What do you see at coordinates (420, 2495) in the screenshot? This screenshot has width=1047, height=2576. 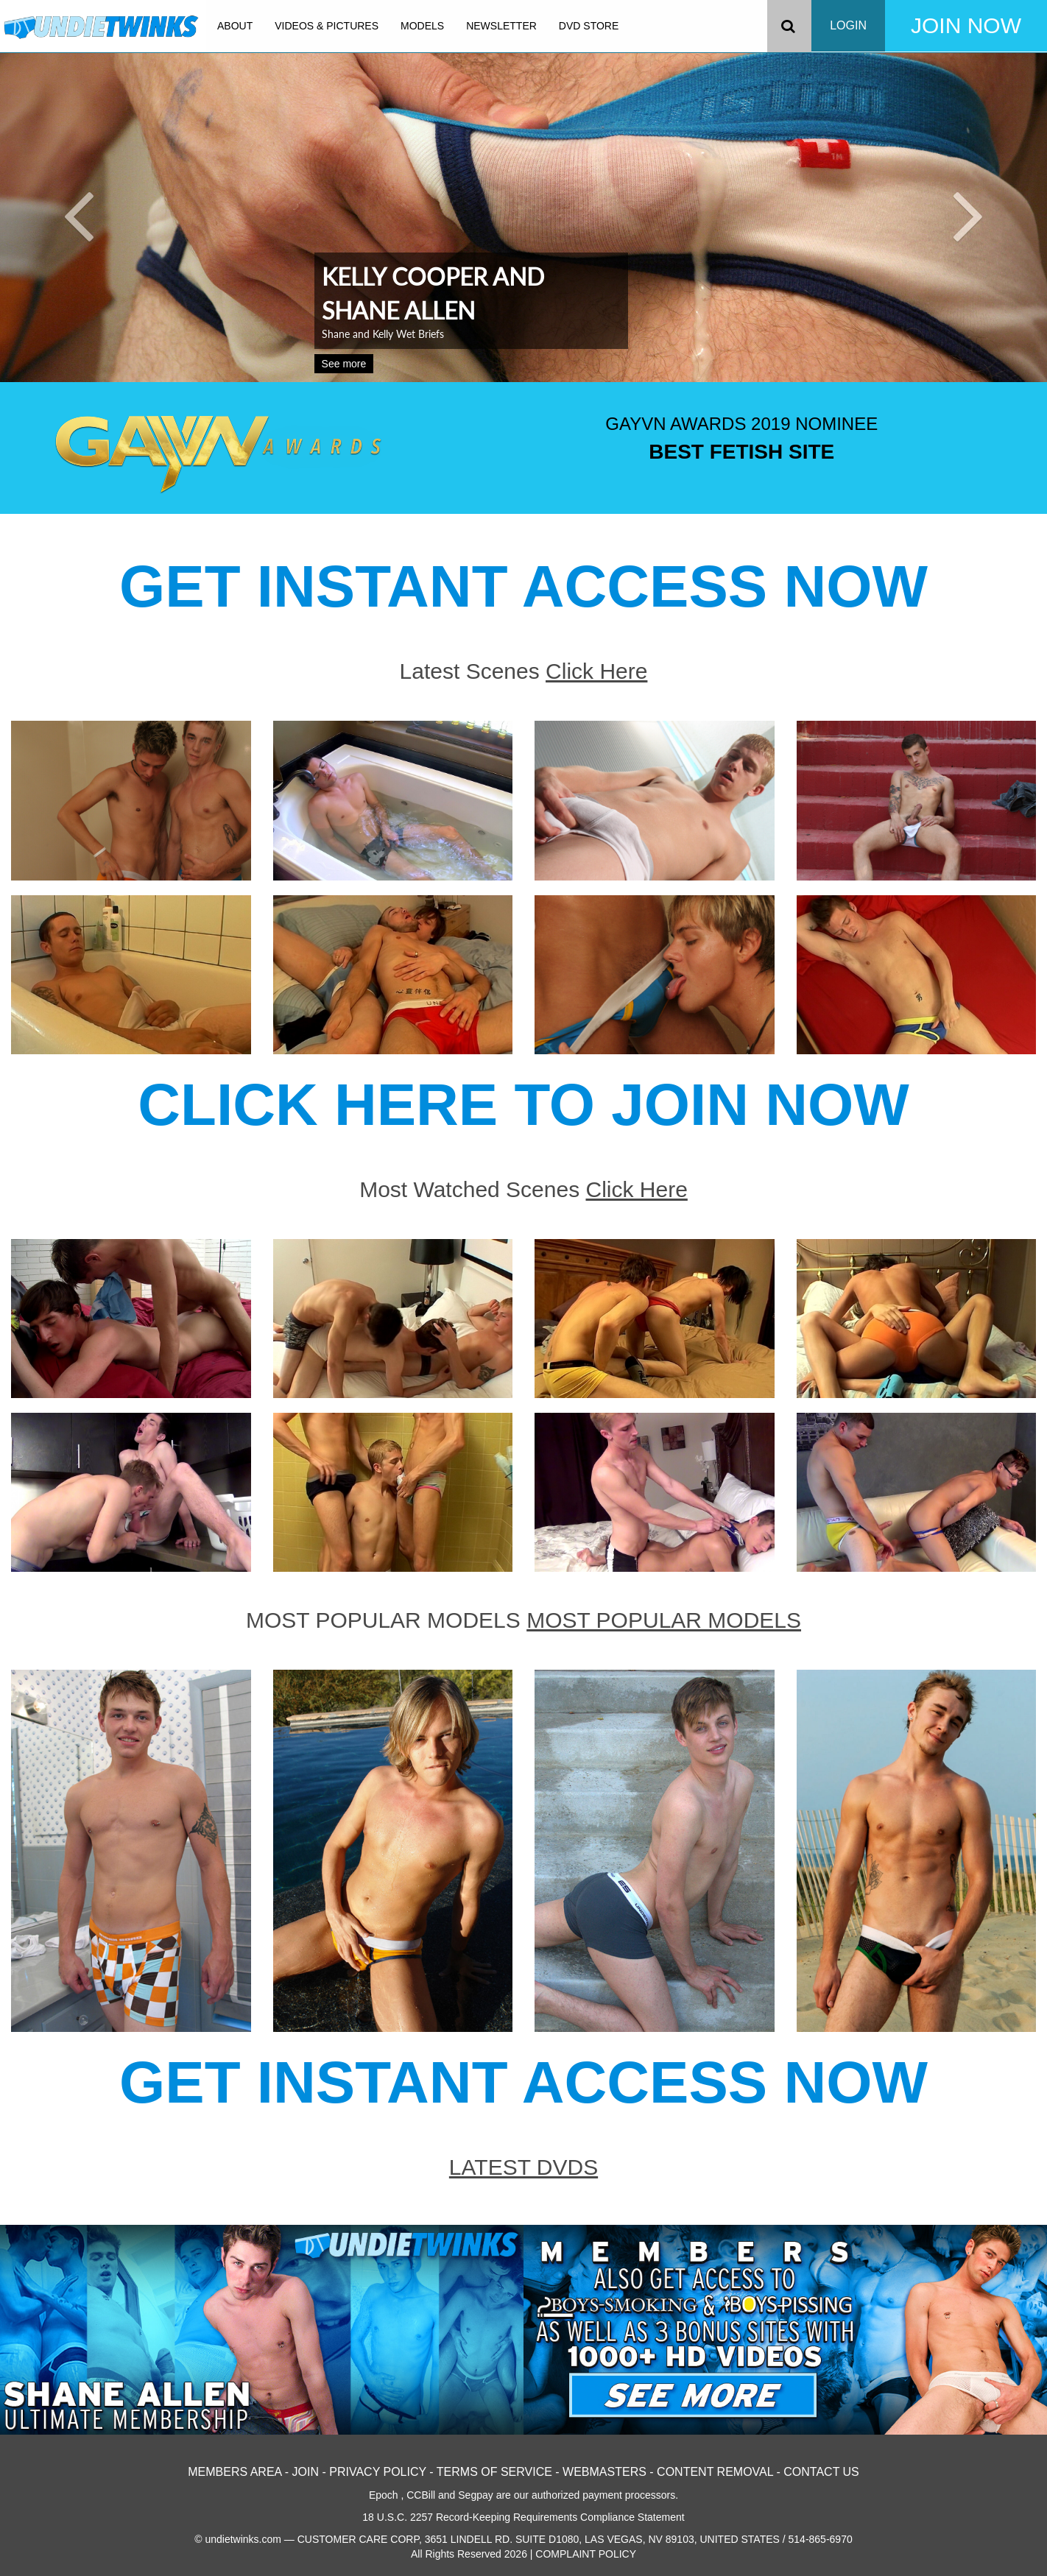 I see `CCBill` at bounding box center [420, 2495].